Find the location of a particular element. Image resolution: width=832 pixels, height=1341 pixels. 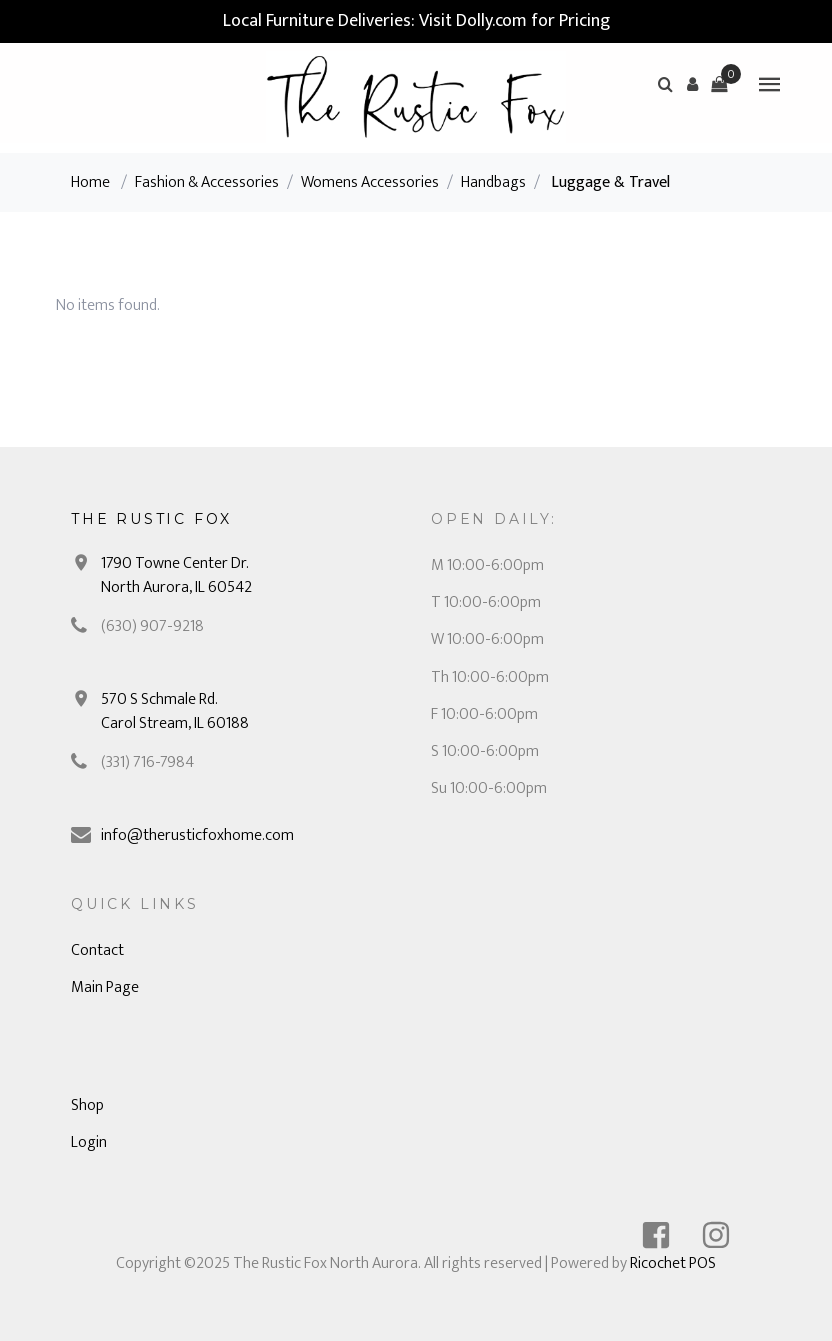

1790 Towne Center Dr. North Aurora, IL 60542 is located at coordinates (176, 575).